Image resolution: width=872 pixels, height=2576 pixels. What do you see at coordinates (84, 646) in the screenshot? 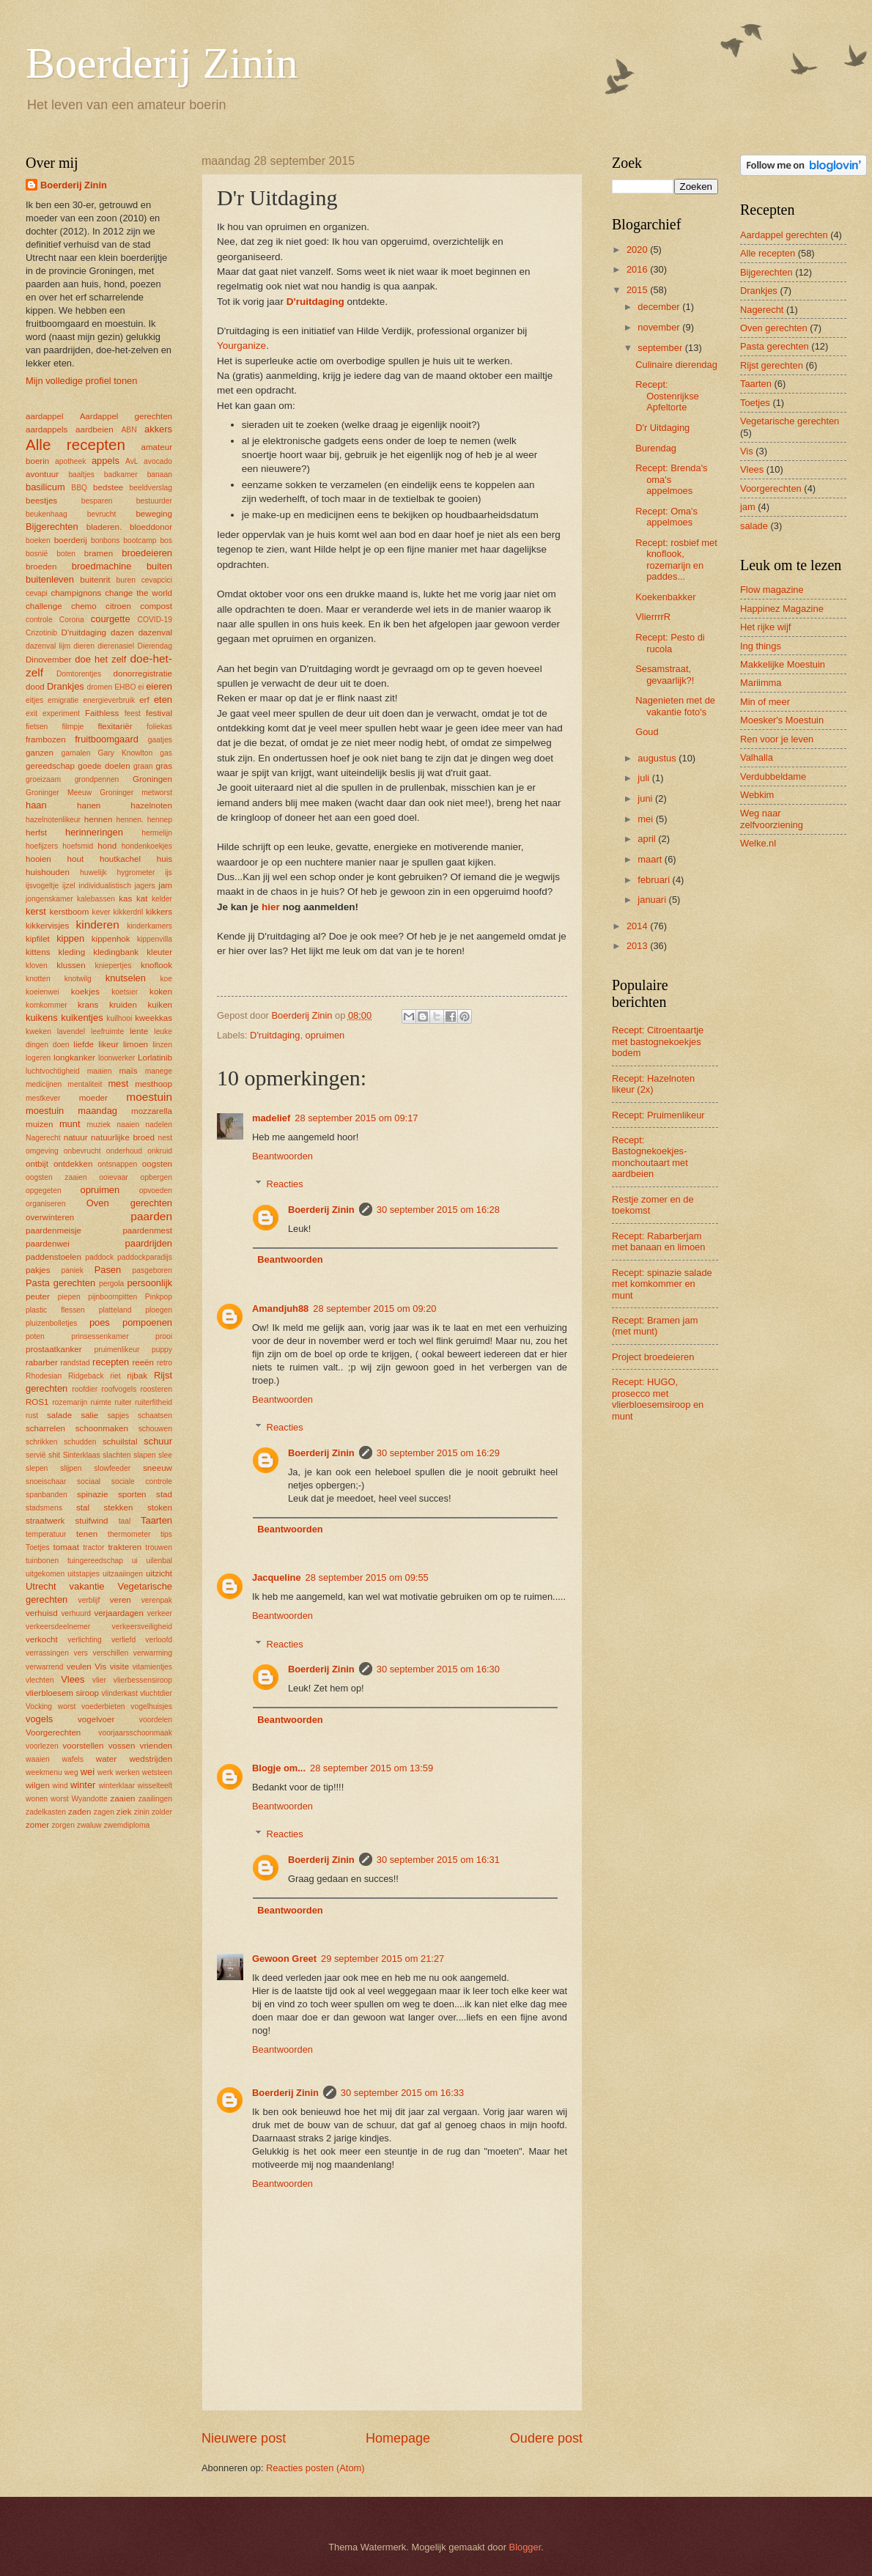
I see `dieren` at bounding box center [84, 646].